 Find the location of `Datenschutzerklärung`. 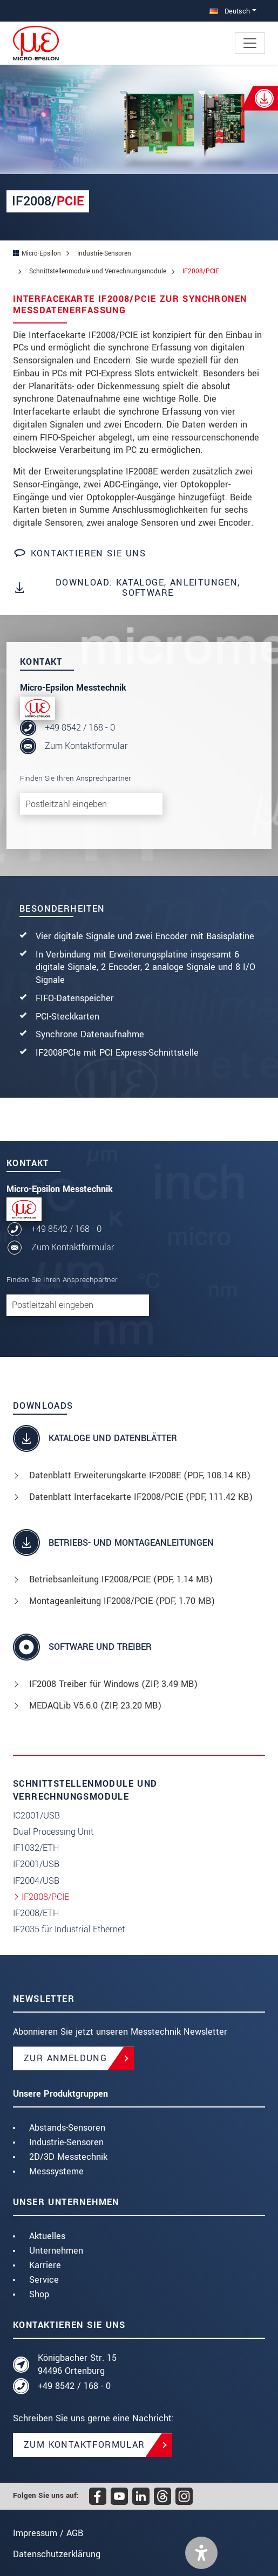

Datenschutzerklärung is located at coordinates (56, 2554).